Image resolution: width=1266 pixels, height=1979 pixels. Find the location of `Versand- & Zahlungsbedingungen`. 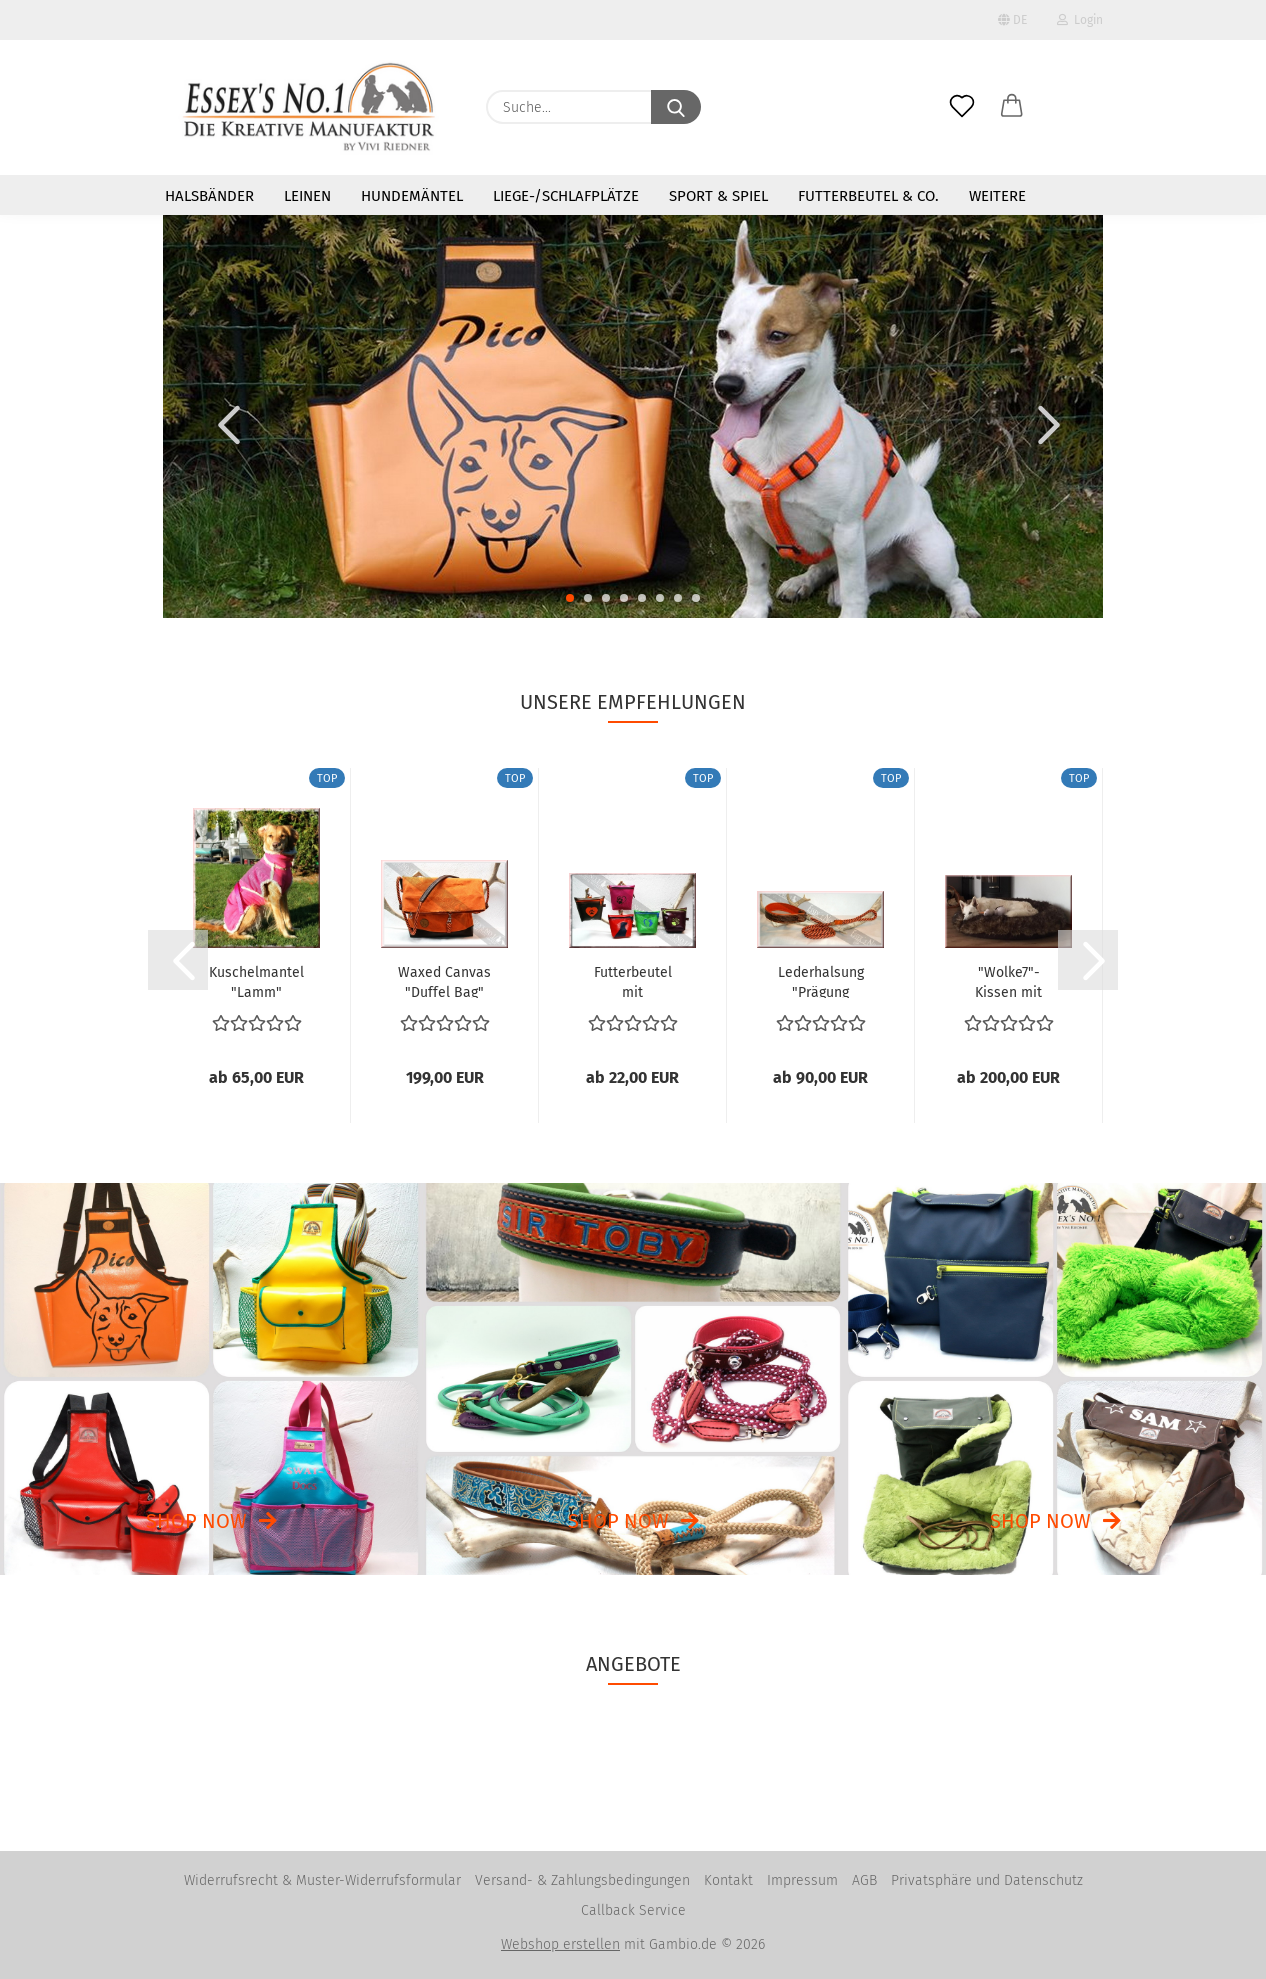

Versand- & Zahlungsbedingungen is located at coordinates (582, 1880).